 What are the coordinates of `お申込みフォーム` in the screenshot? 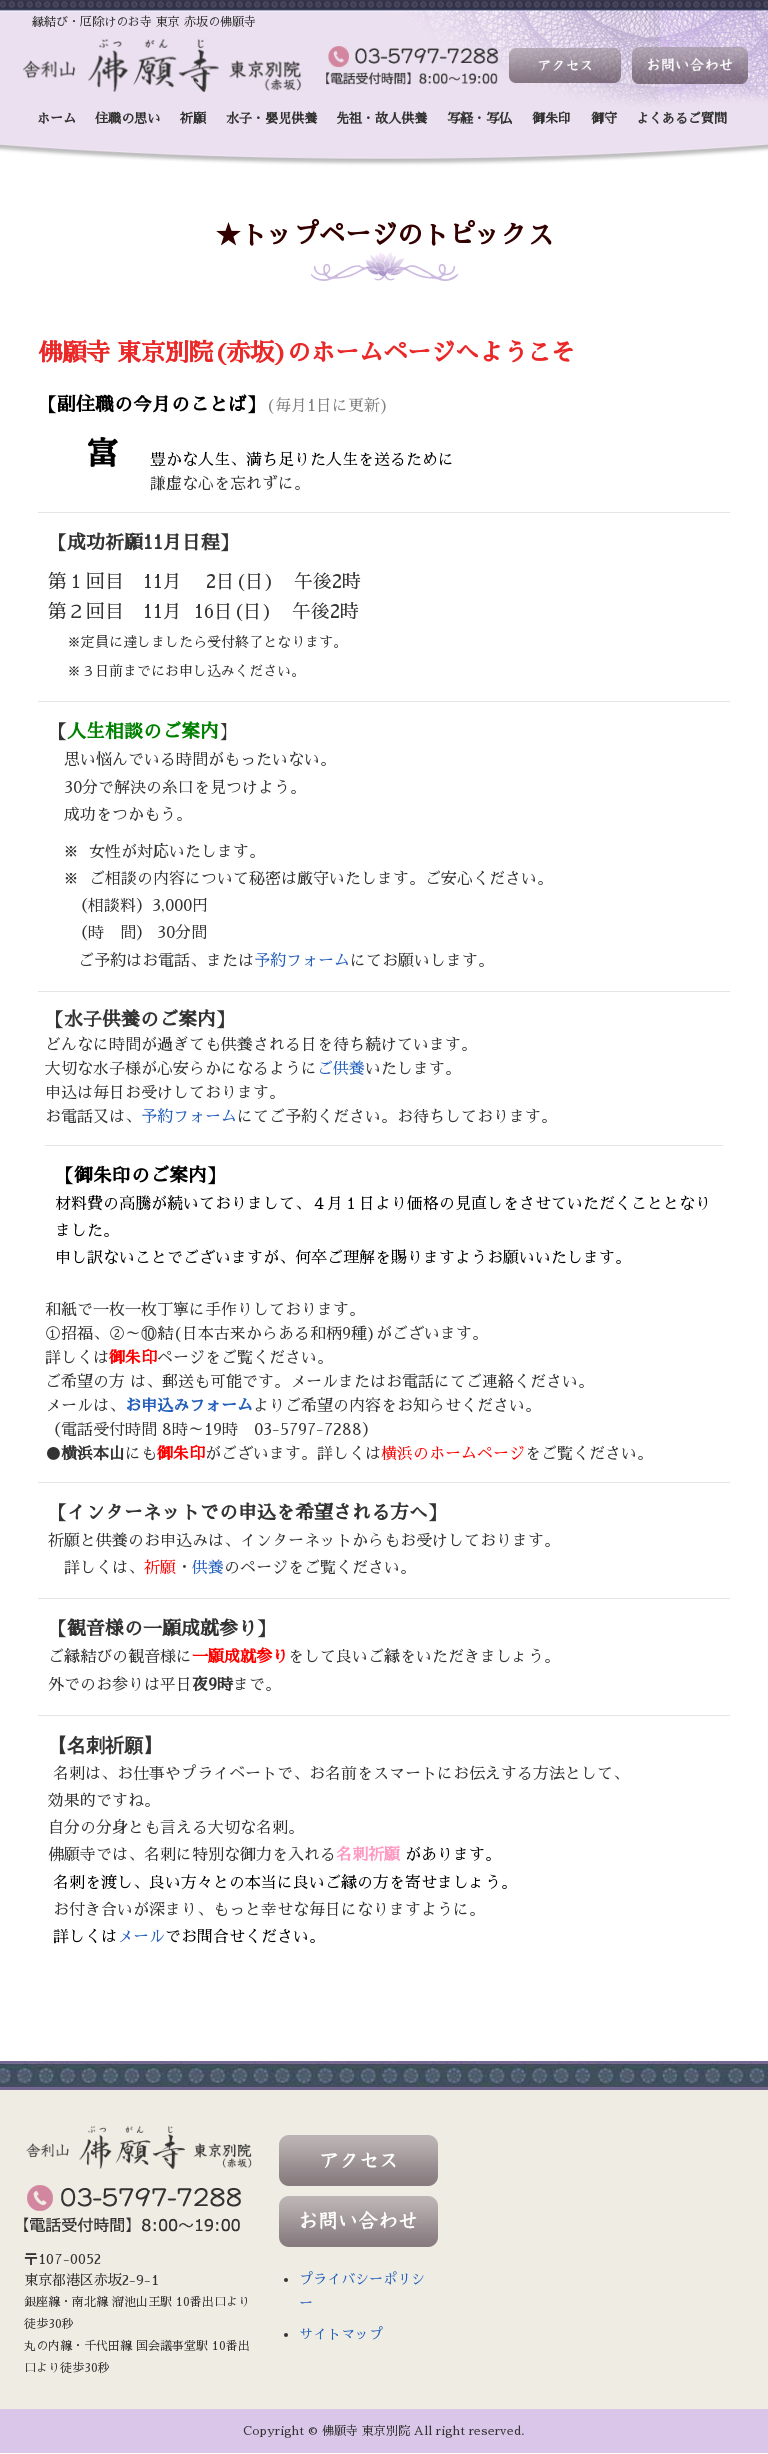 It's located at (189, 1406).